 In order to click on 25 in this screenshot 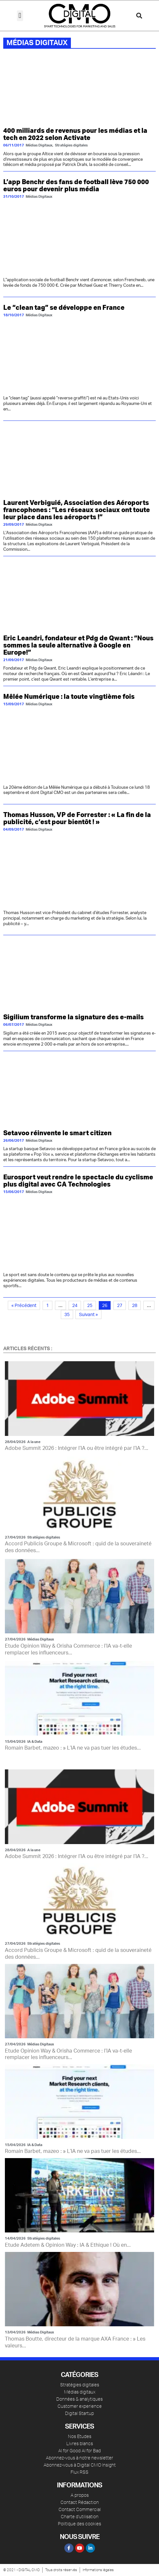, I will do `click(89, 1305)`.